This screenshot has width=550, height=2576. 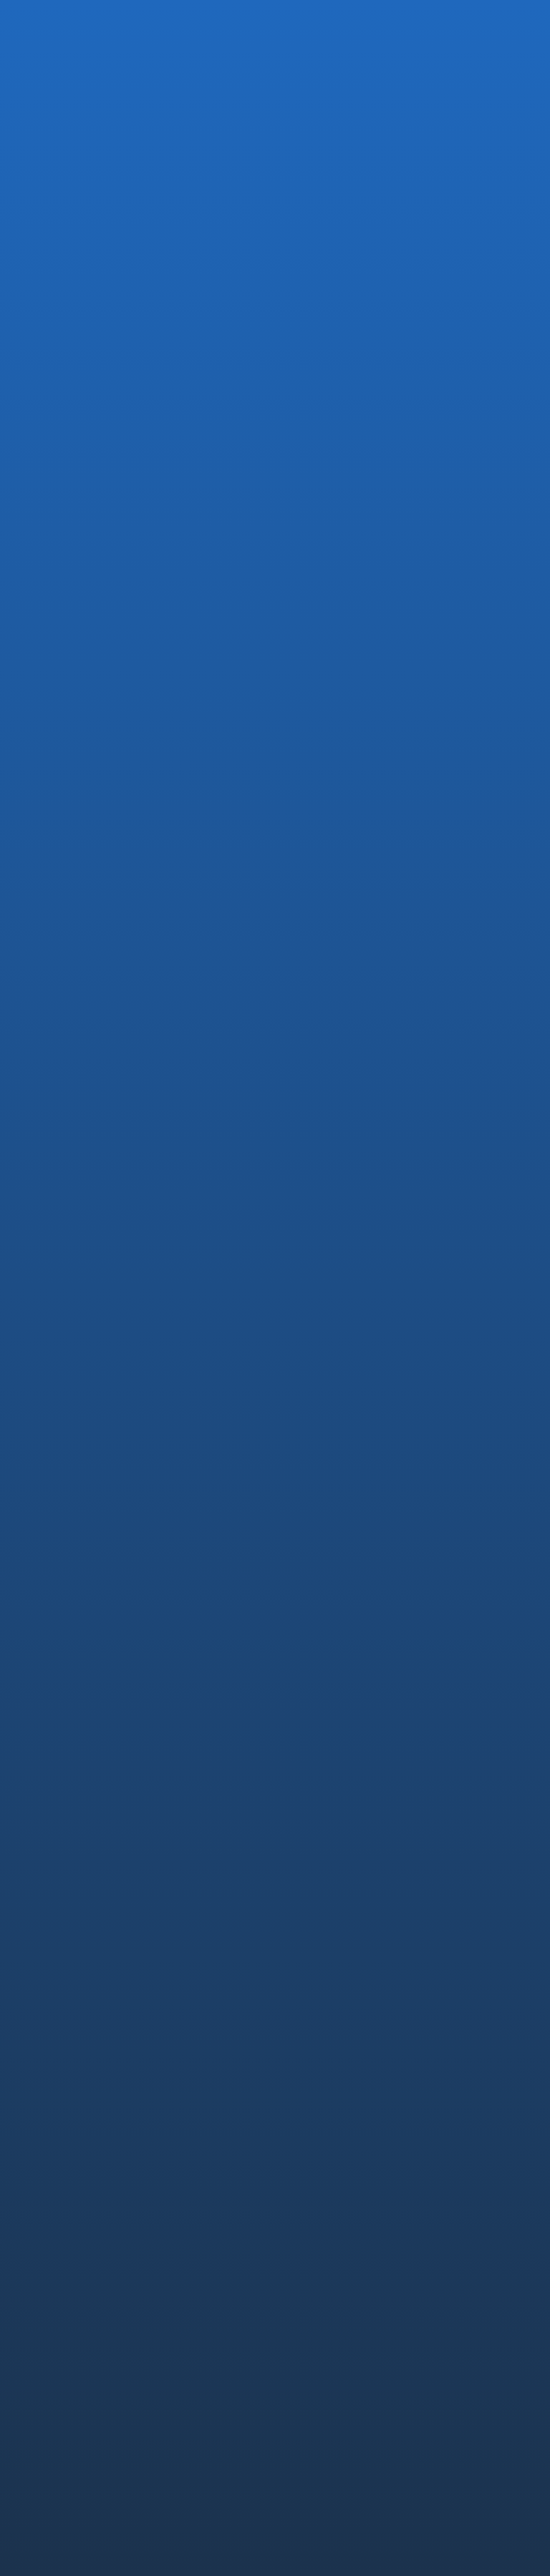 I want to click on 論文情報, so click(x=316, y=2125).